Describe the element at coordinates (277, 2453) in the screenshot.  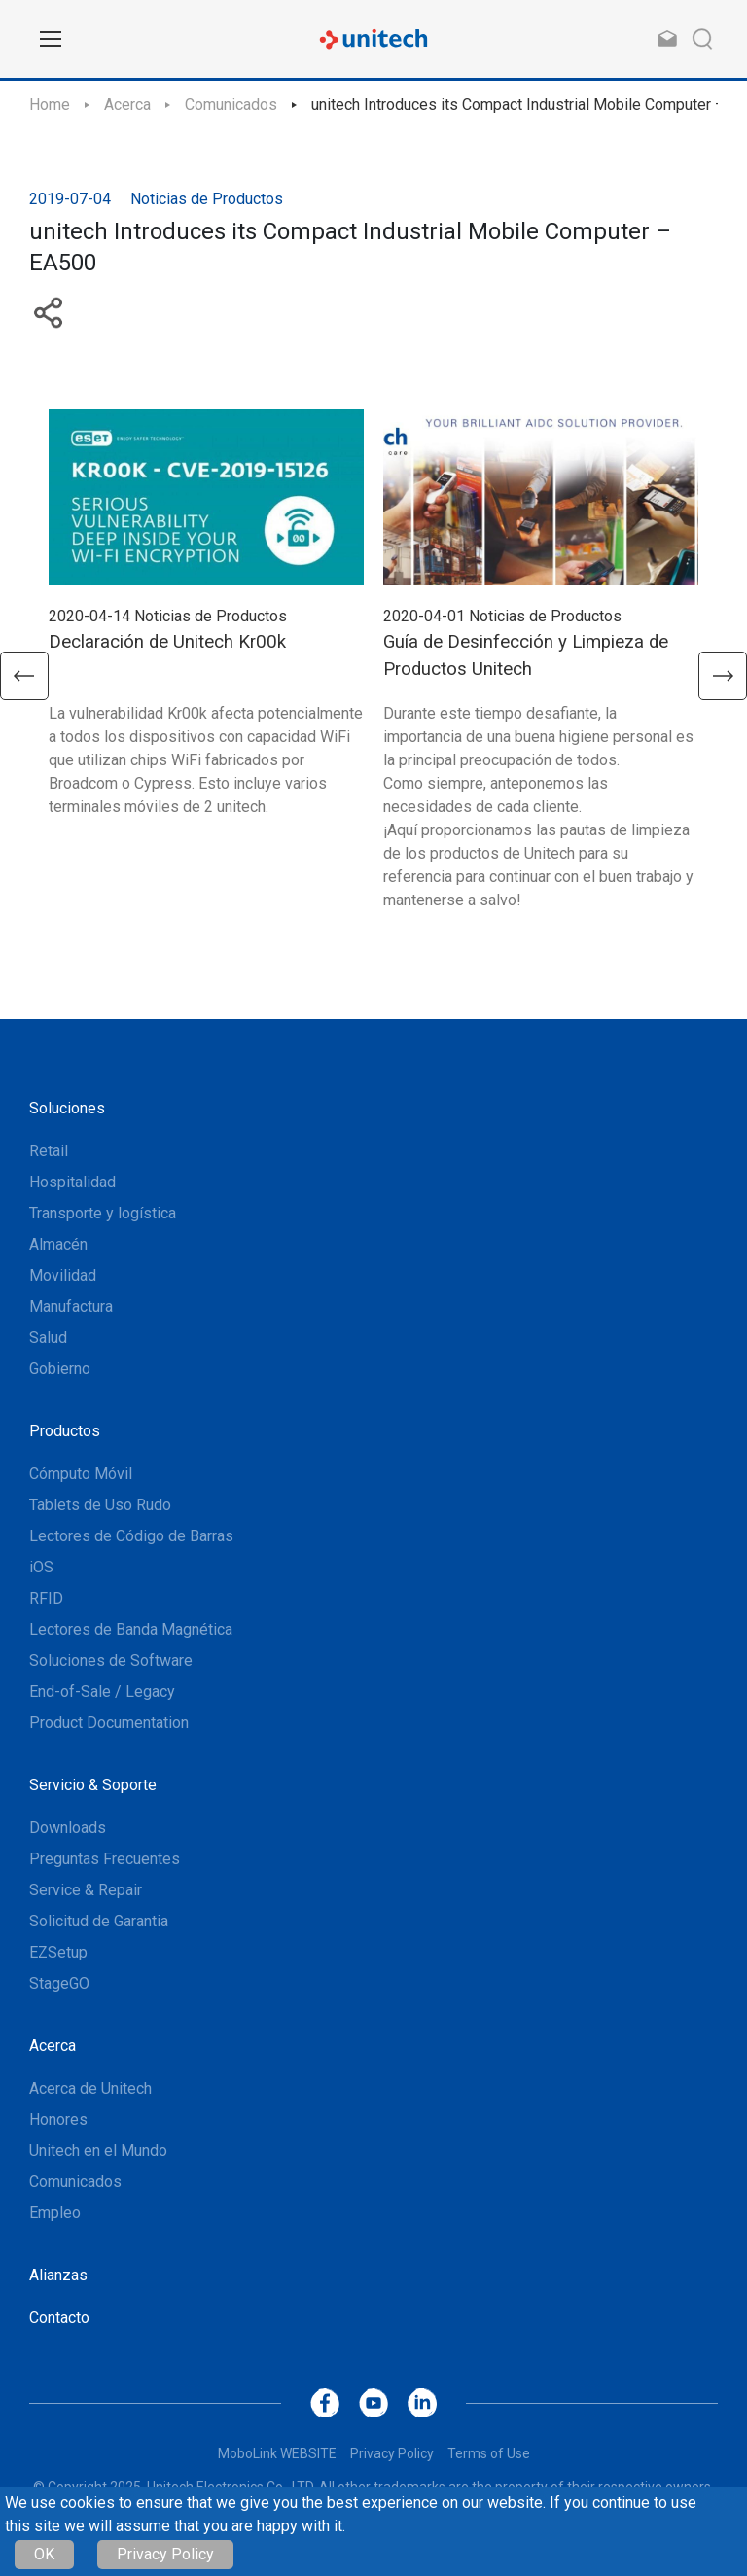
I see `MoboLink WEBSITE` at that location.